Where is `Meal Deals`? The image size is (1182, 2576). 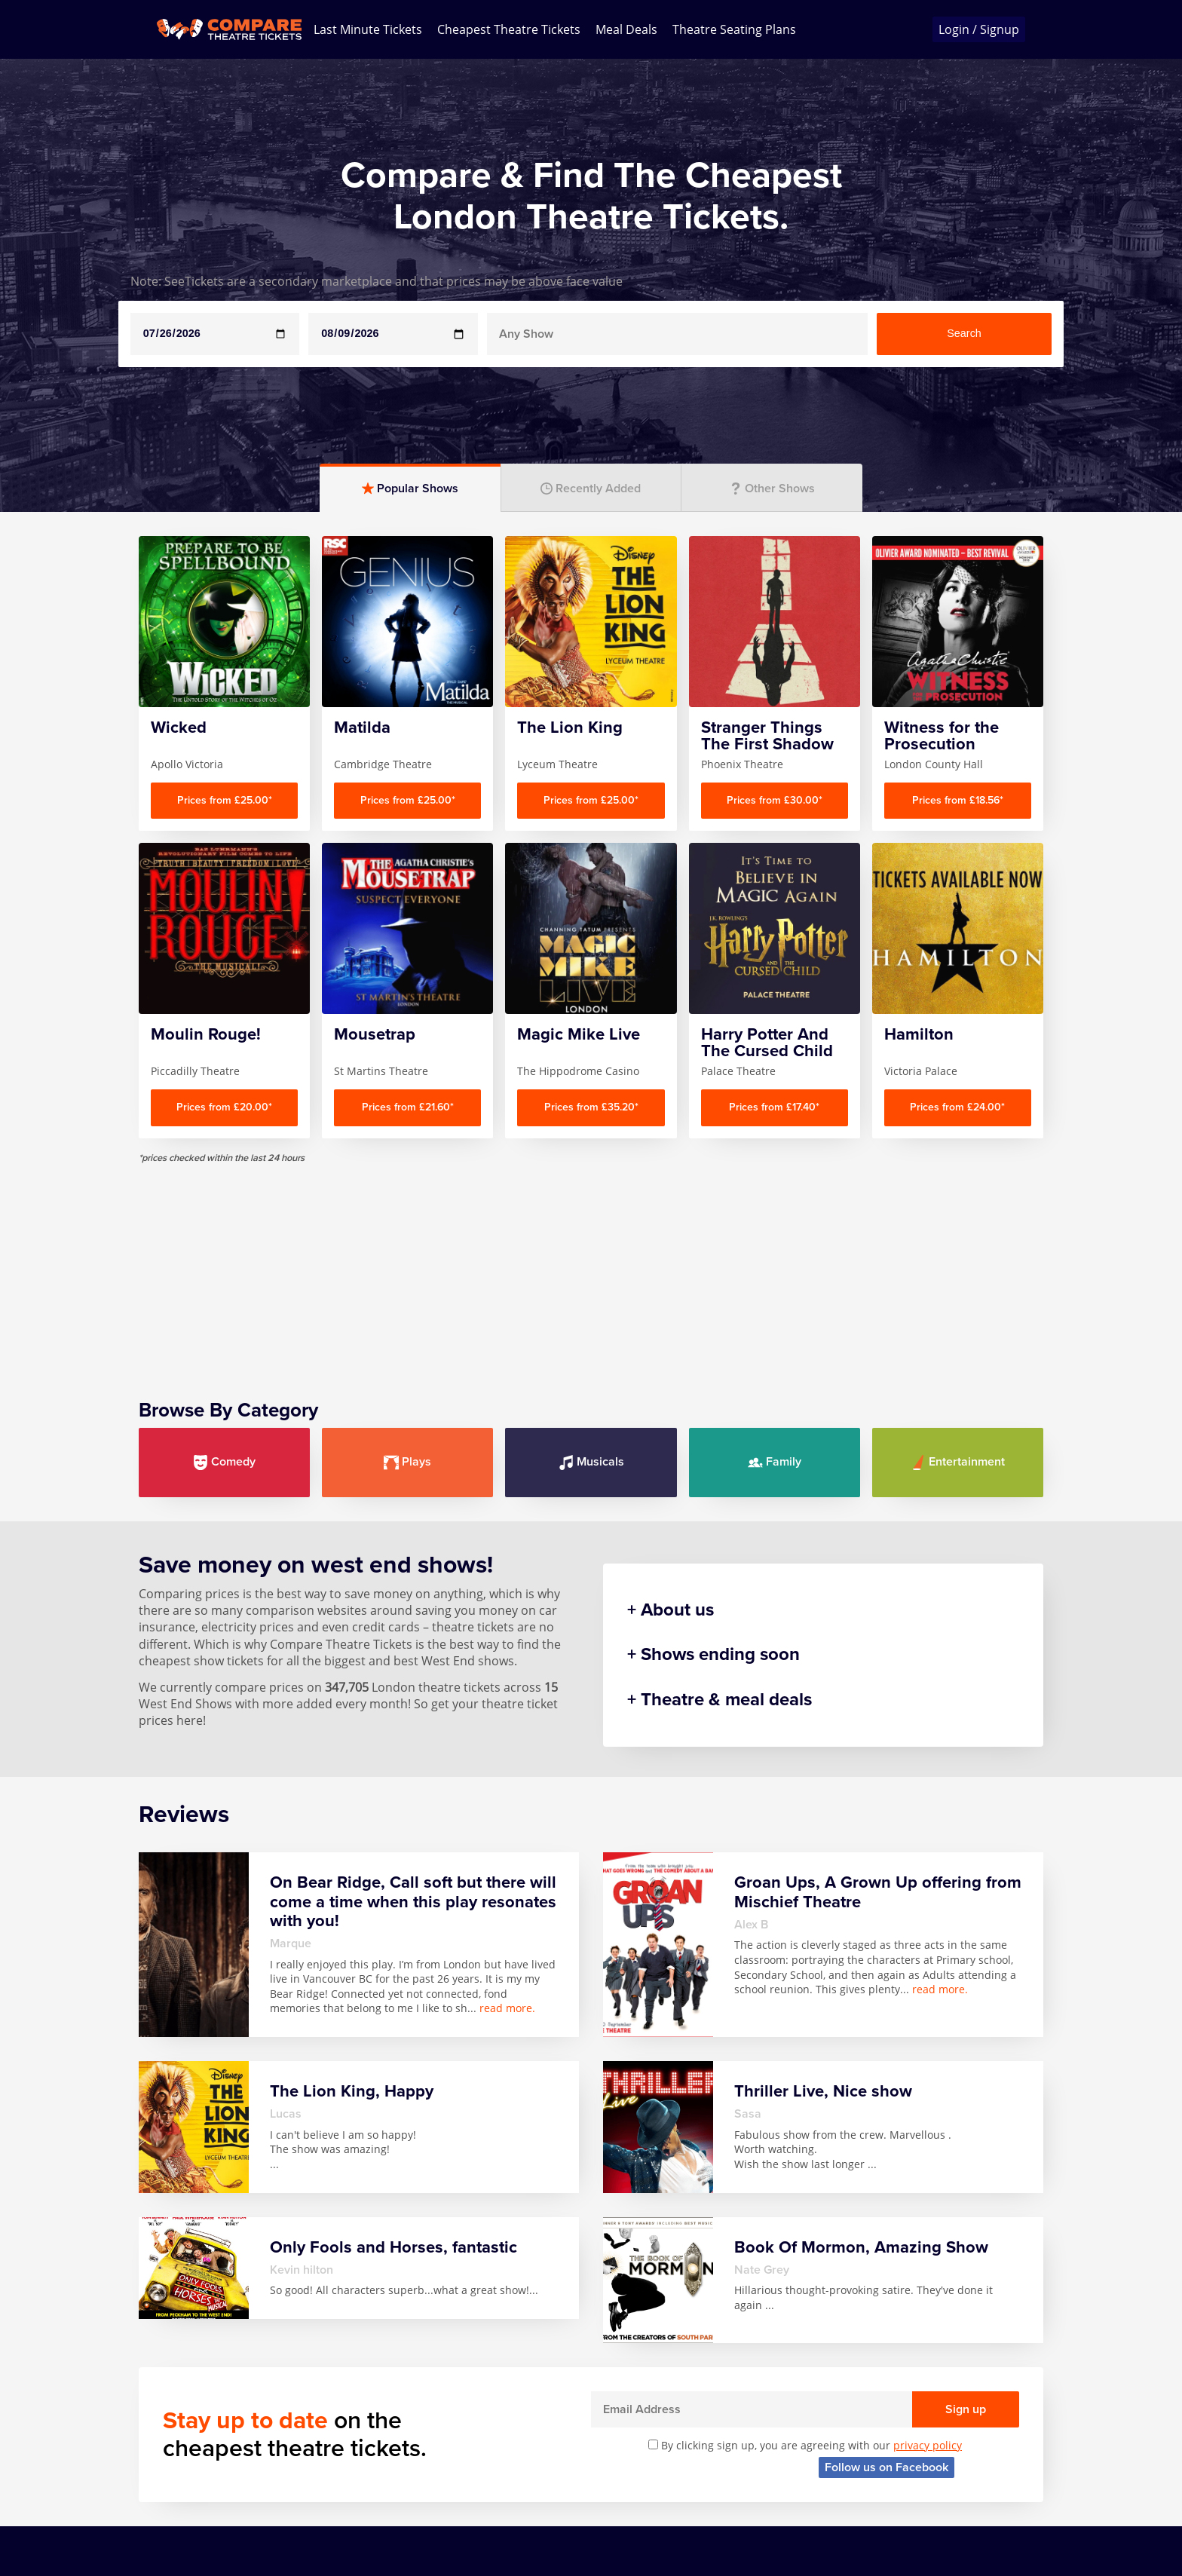
Meal Deals is located at coordinates (626, 29).